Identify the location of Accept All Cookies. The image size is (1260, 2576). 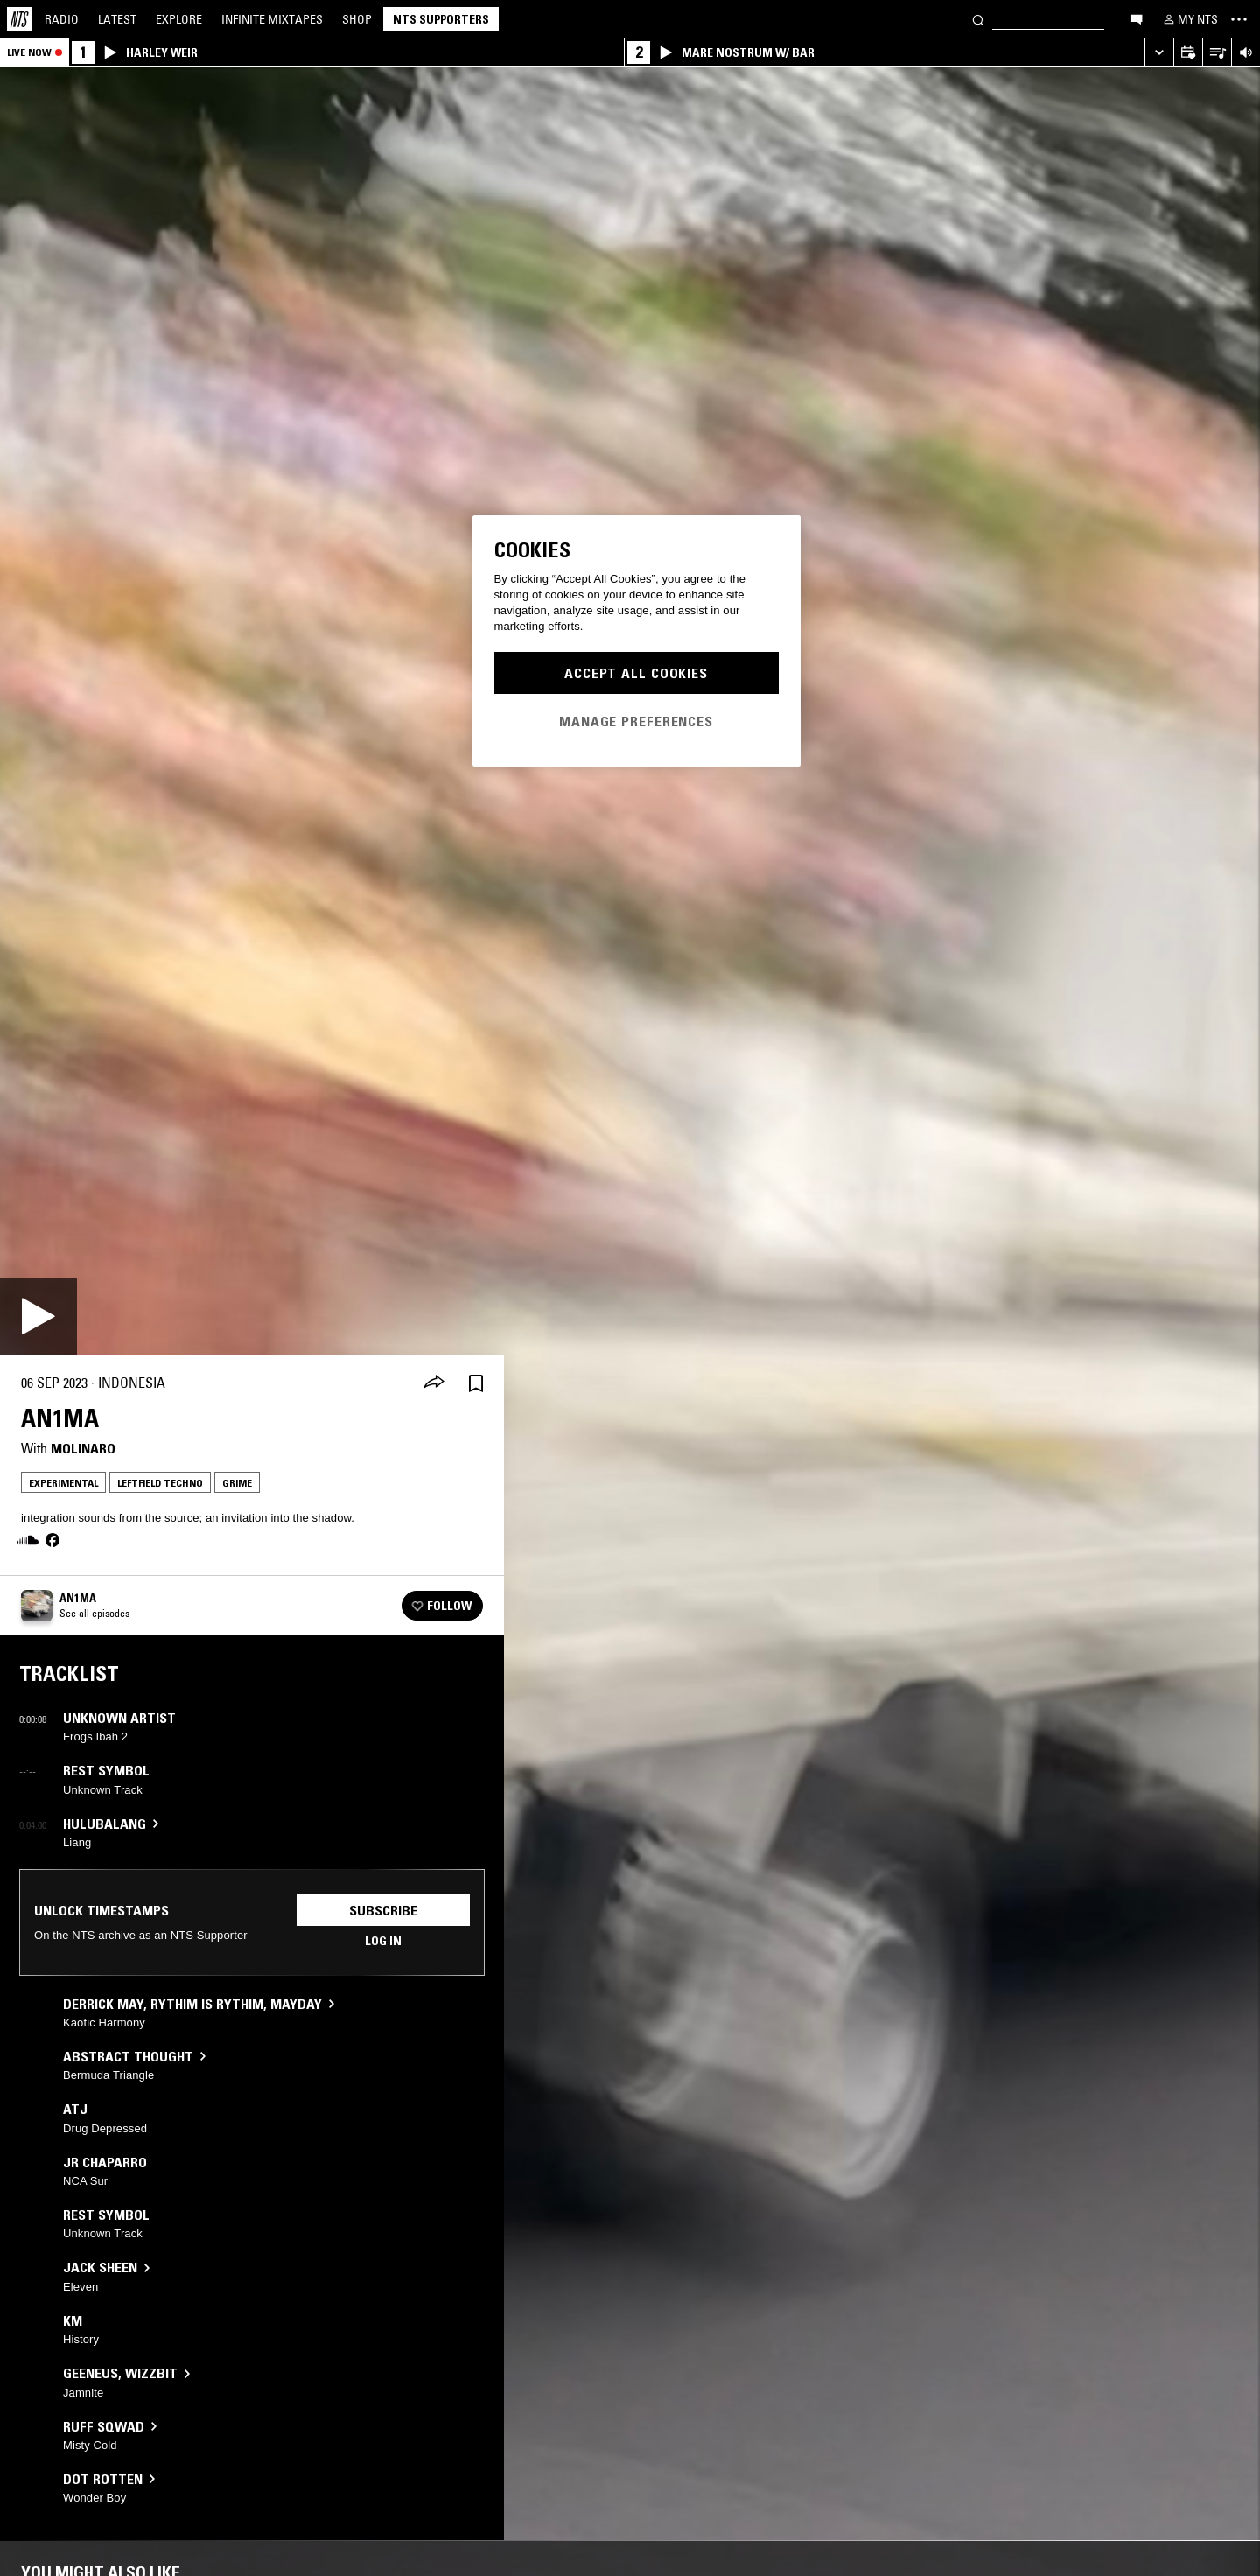
(636, 673).